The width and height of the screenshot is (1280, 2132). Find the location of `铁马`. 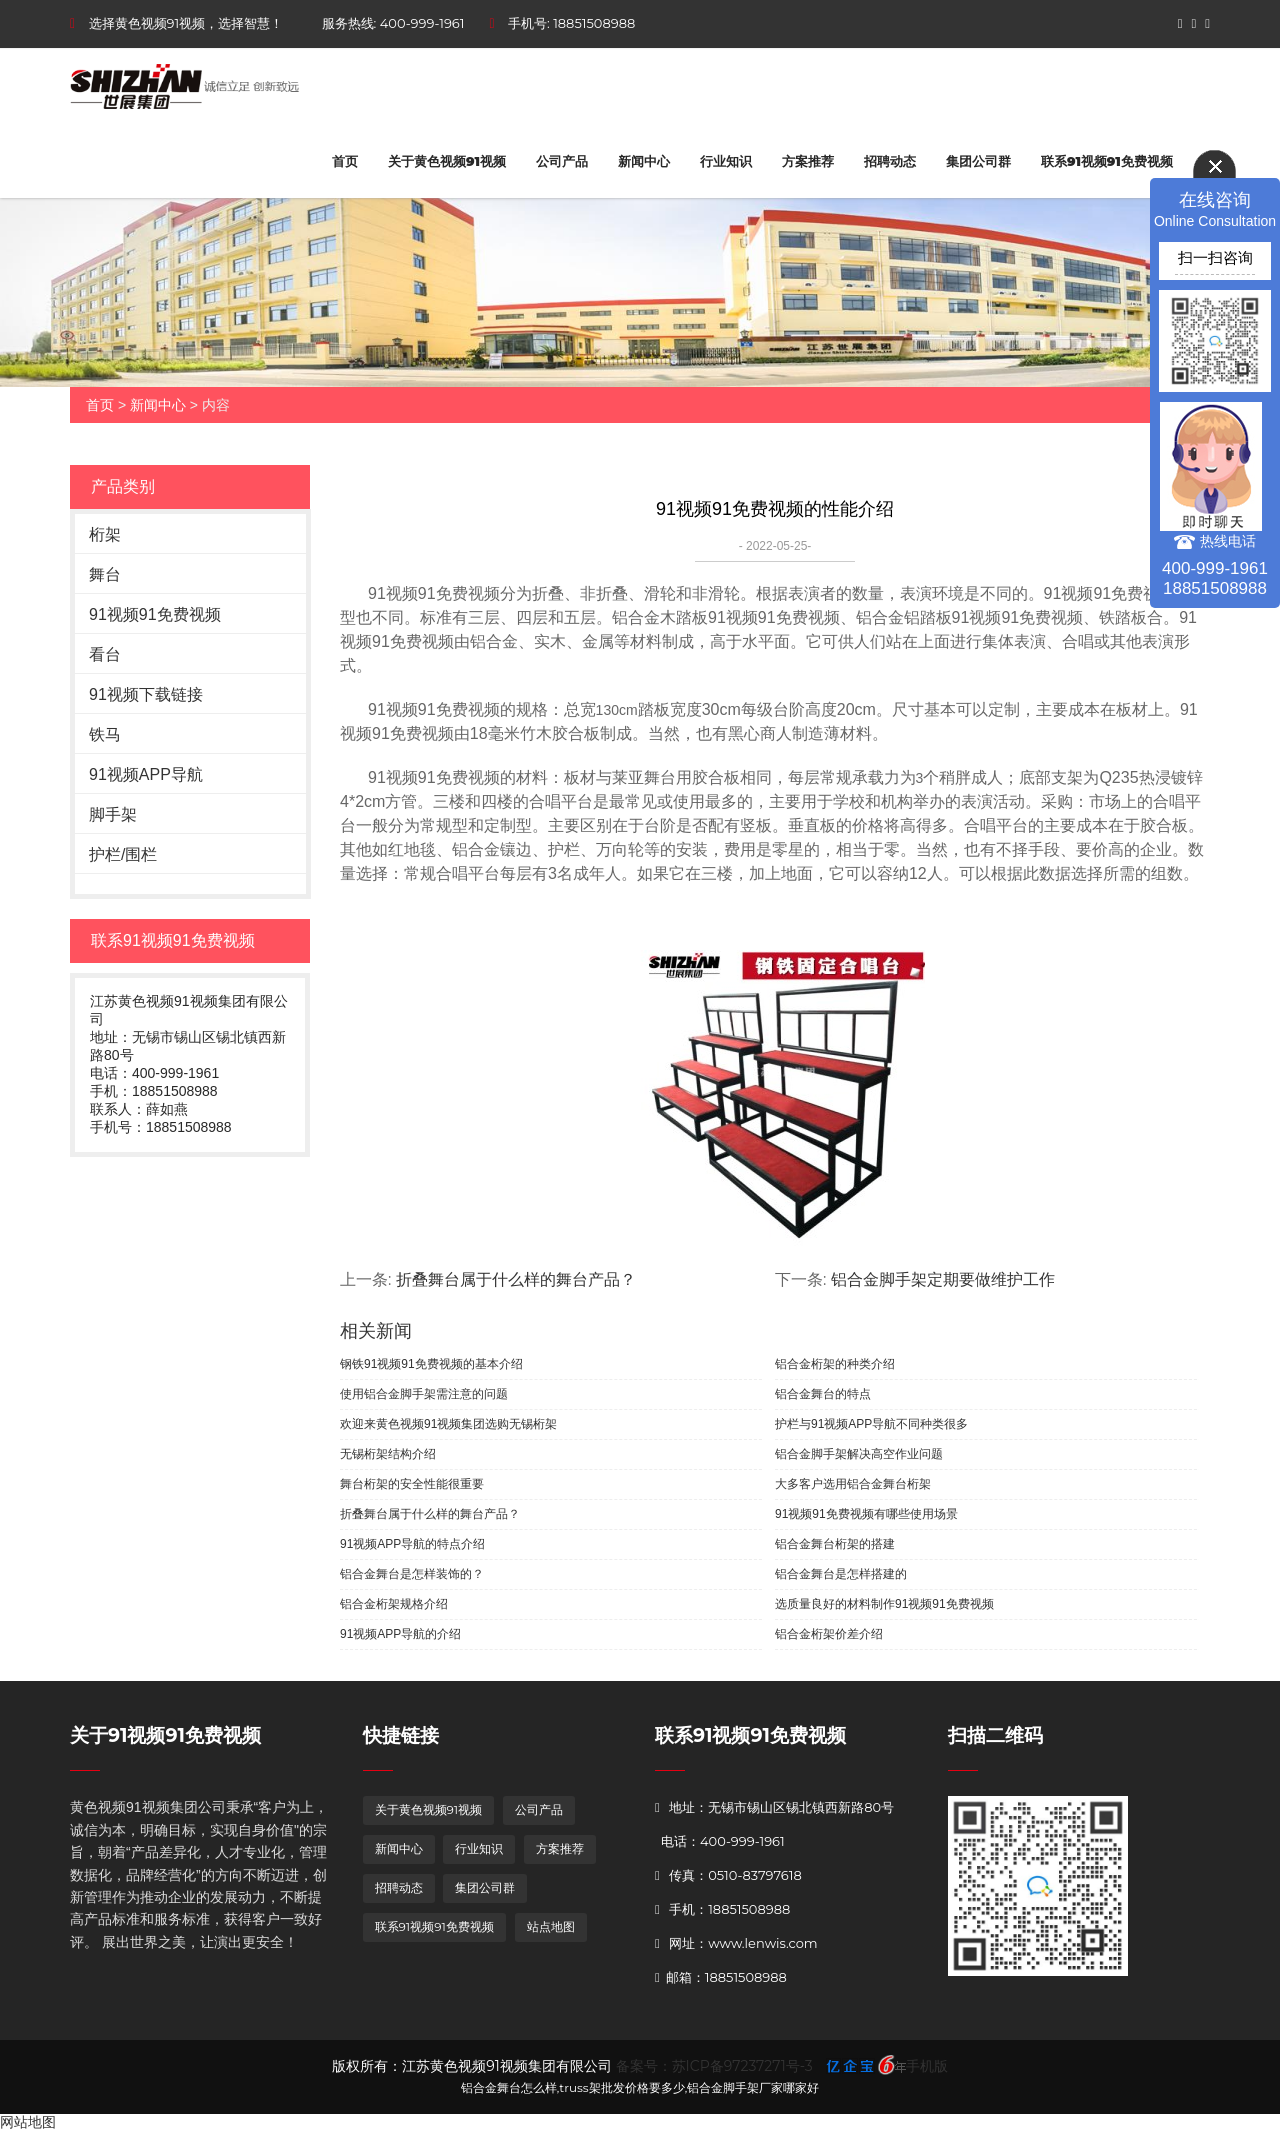

铁马 is located at coordinates (105, 734).